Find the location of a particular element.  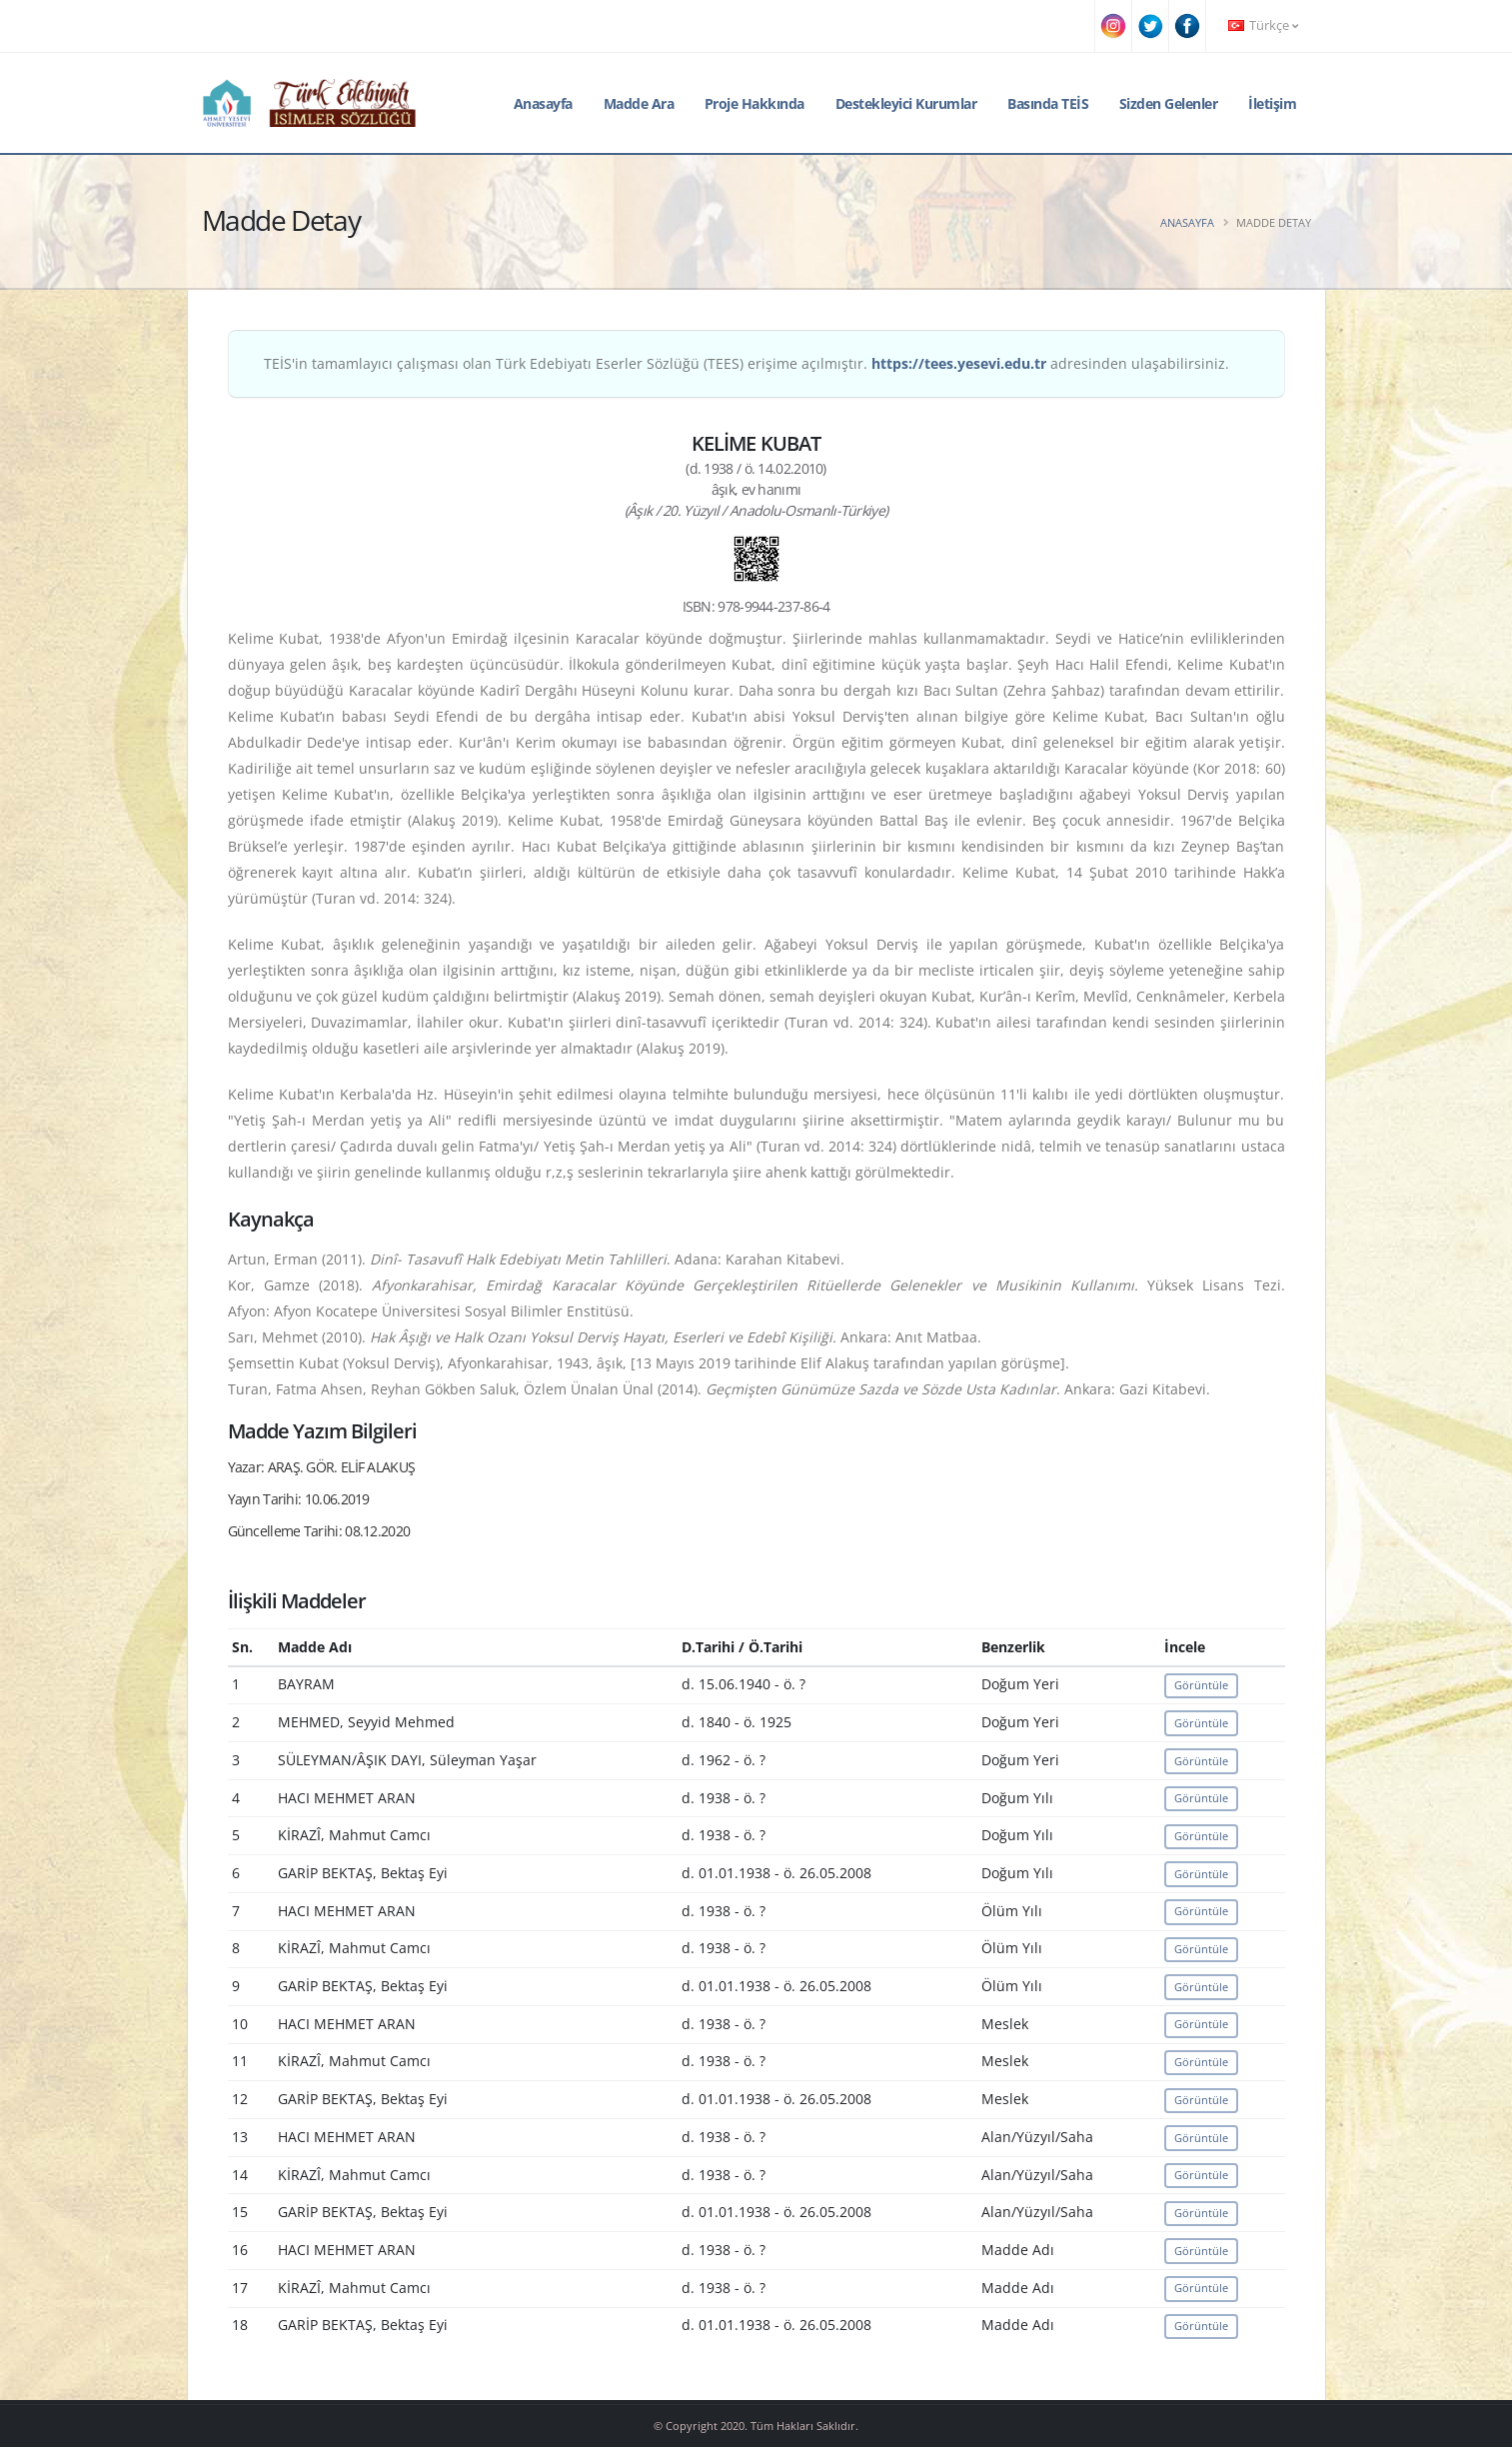

Anasayfa is located at coordinates (543, 103).